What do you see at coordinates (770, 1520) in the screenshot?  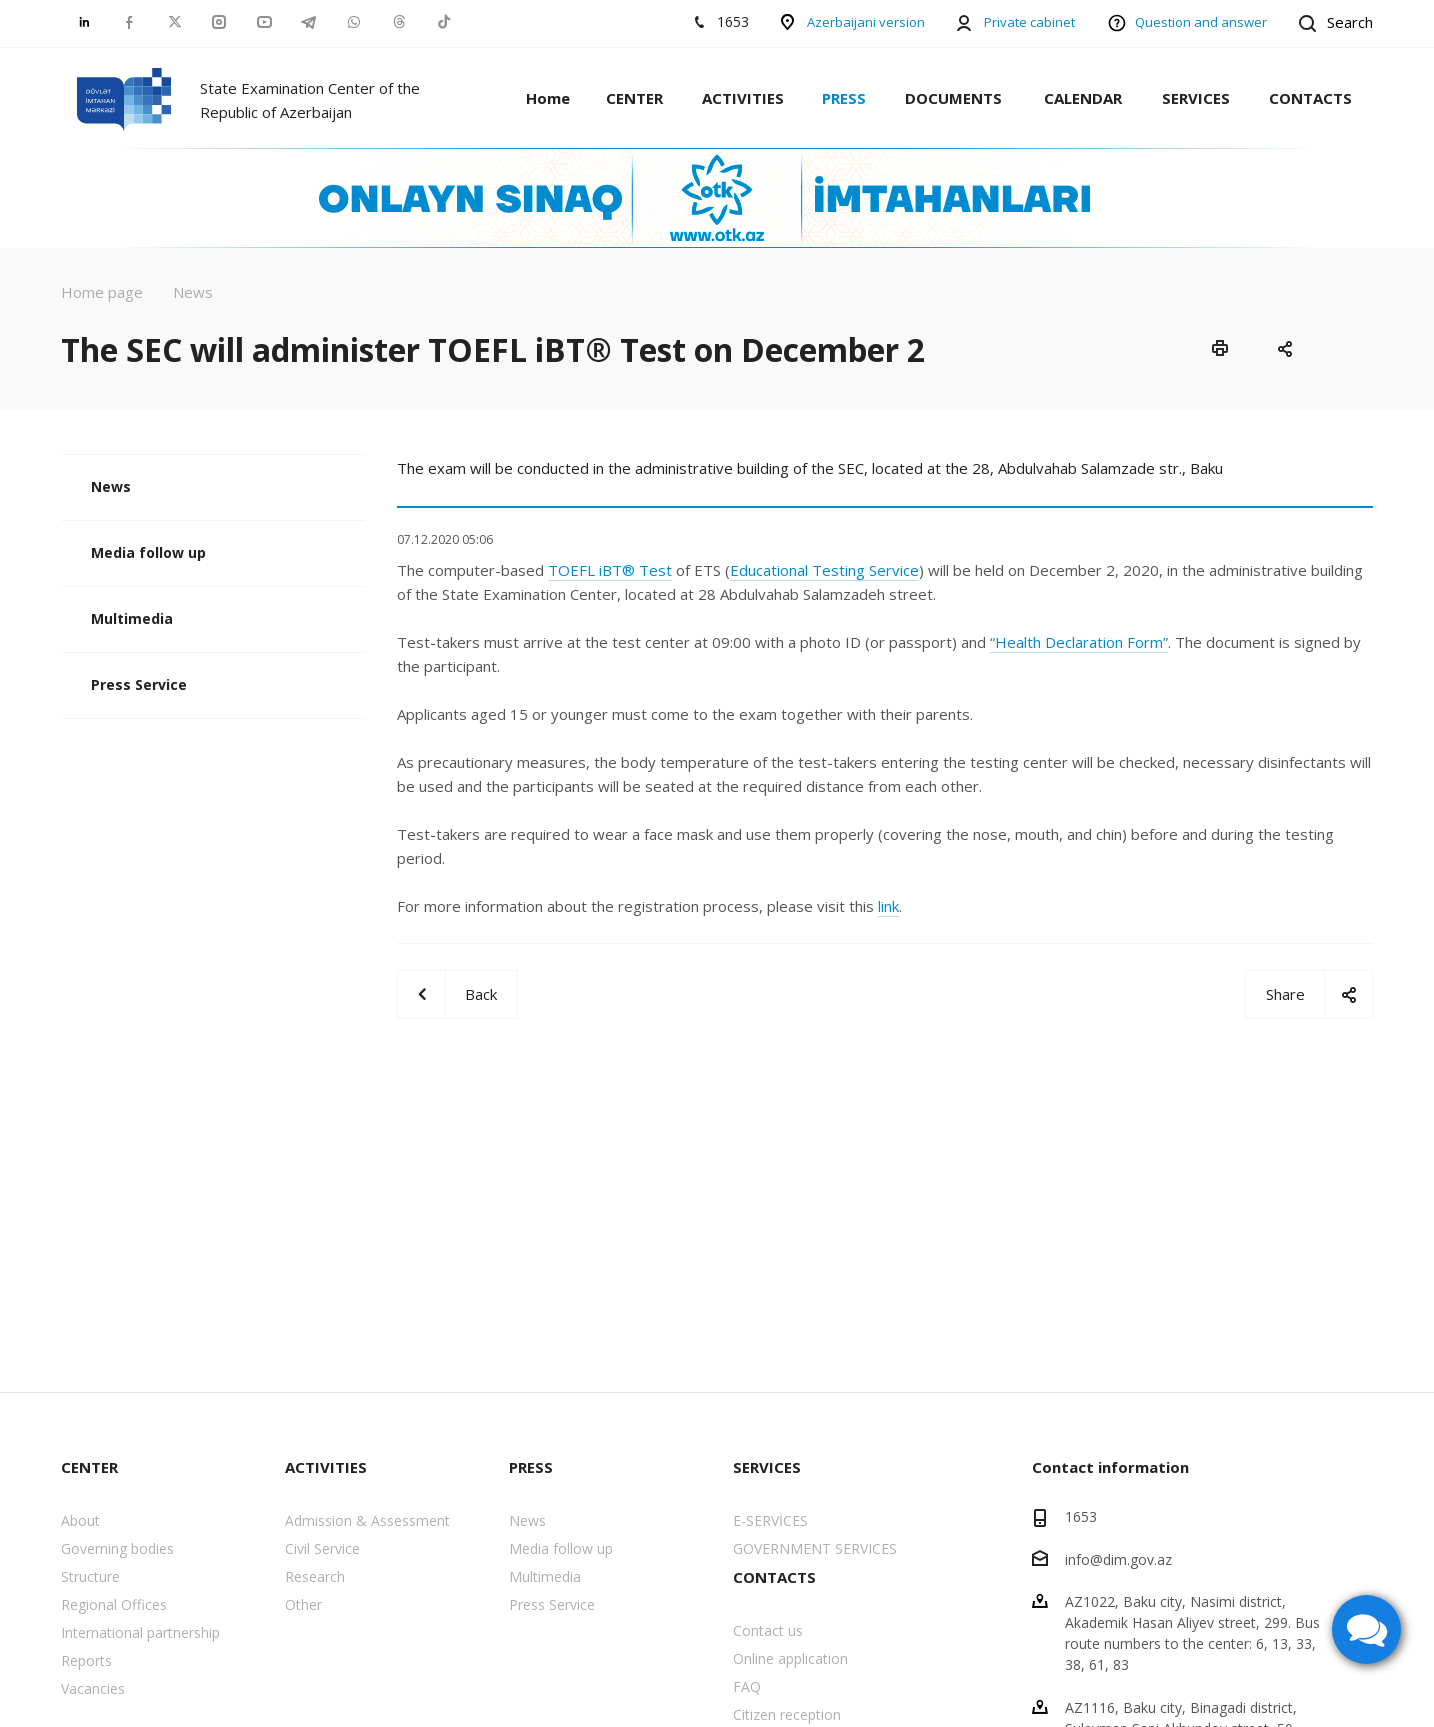 I see `E-SERVİCES` at bounding box center [770, 1520].